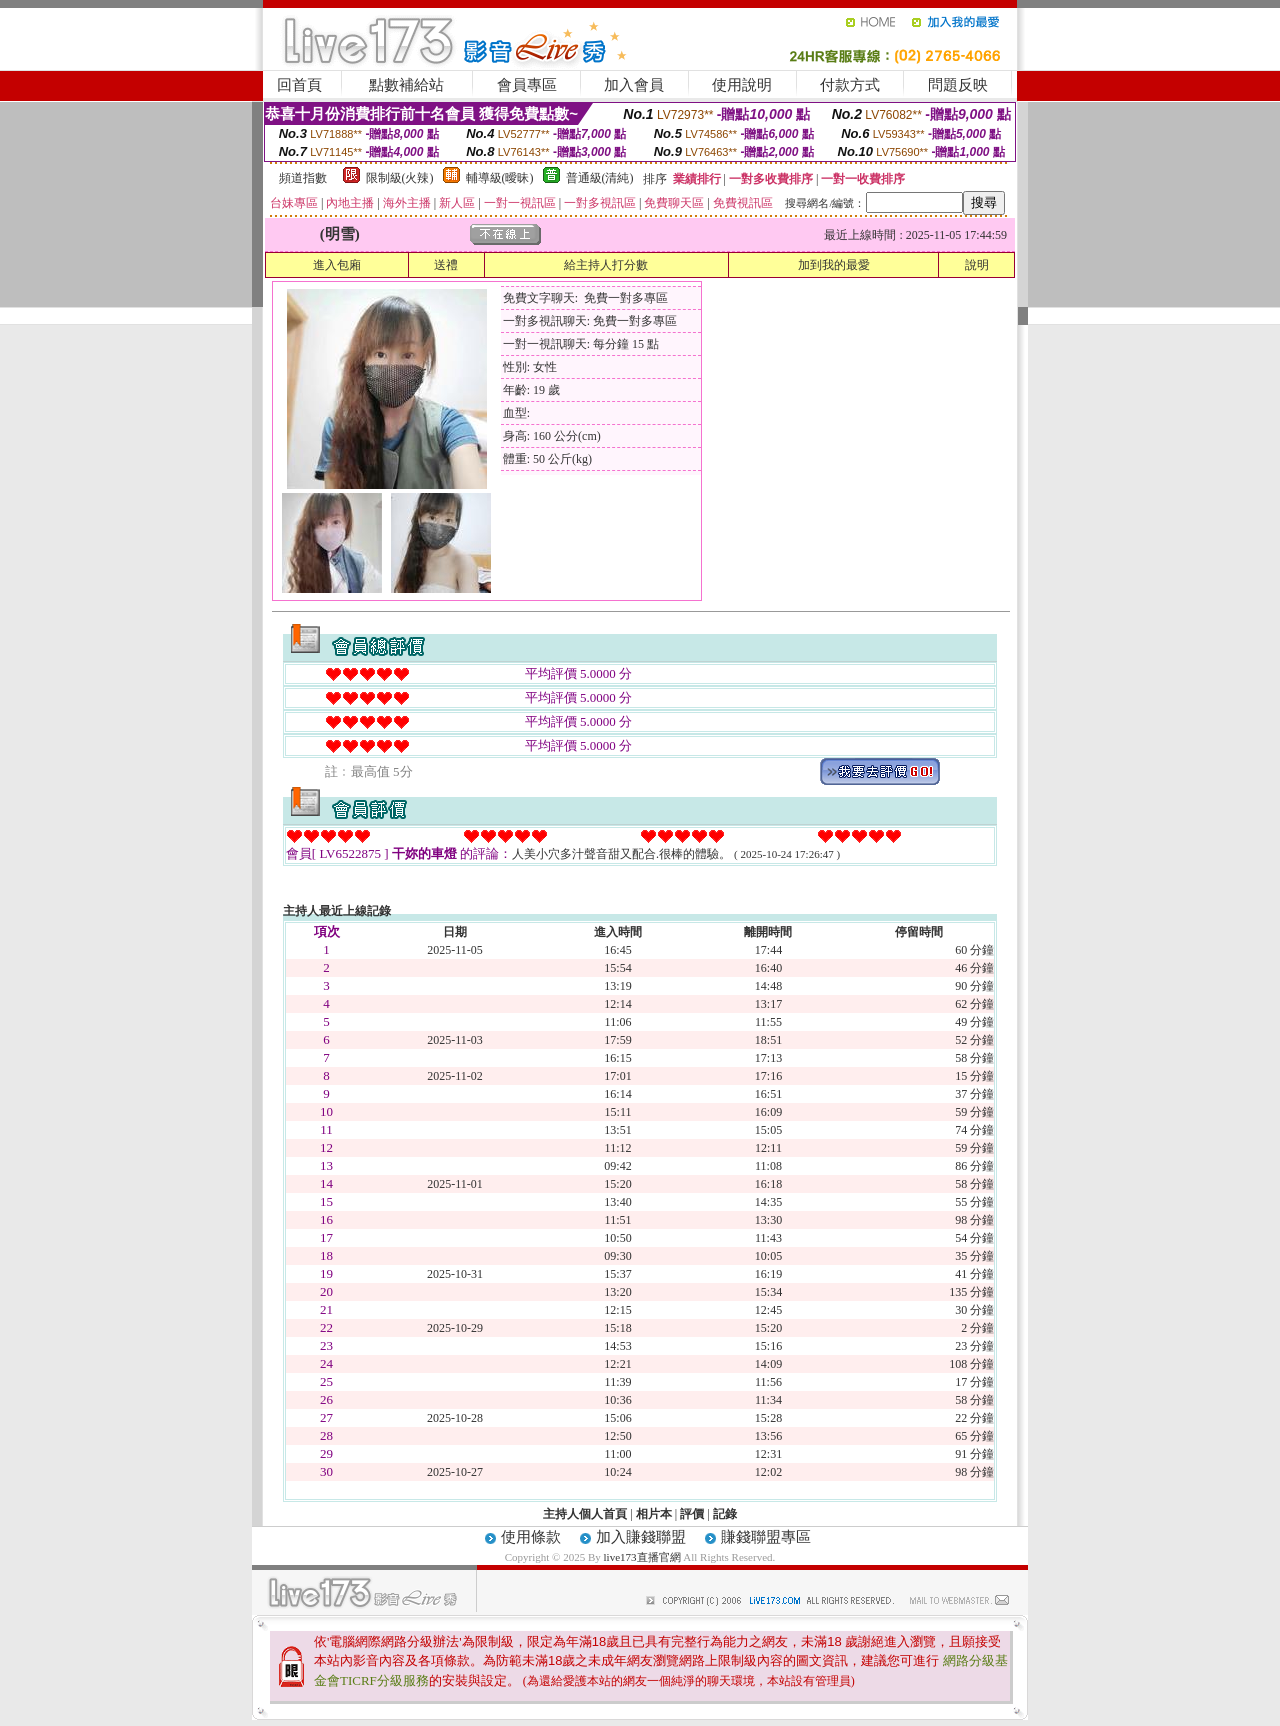 Image resolution: width=1280 pixels, height=1726 pixels. I want to click on 給主持人打分數, so click(606, 265).